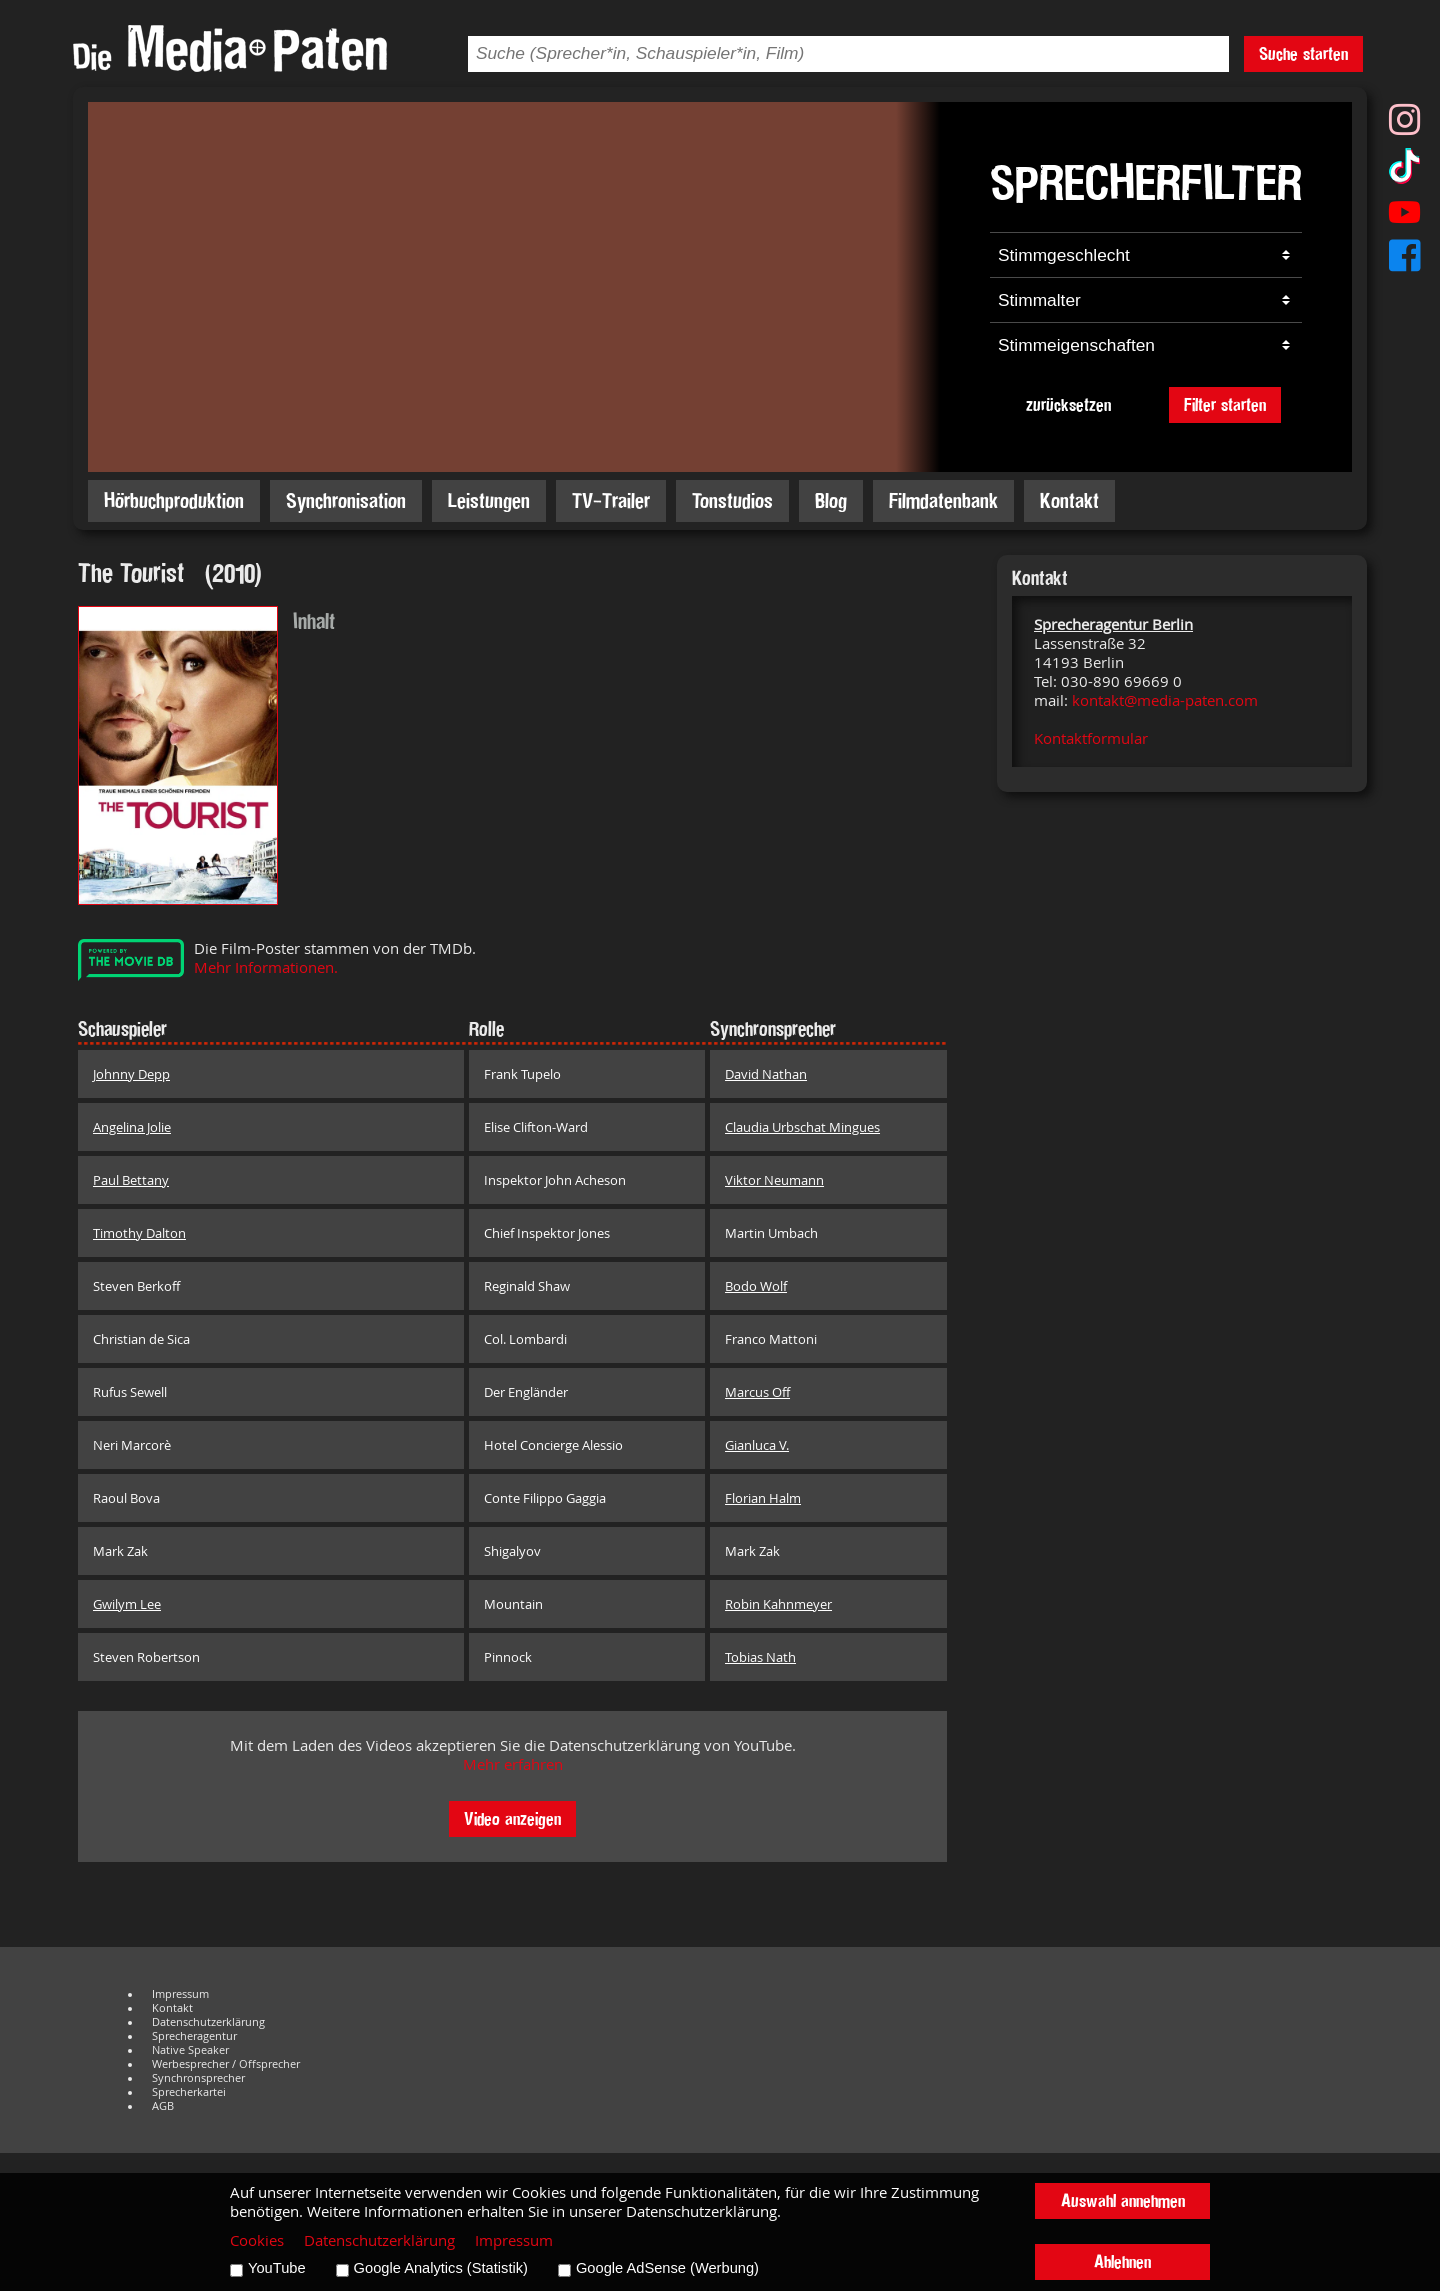 The image size is (1440, 2291). Describe the element at coordinates (190, 2050) in the screenshot. I see `Native Speaker` at that location.